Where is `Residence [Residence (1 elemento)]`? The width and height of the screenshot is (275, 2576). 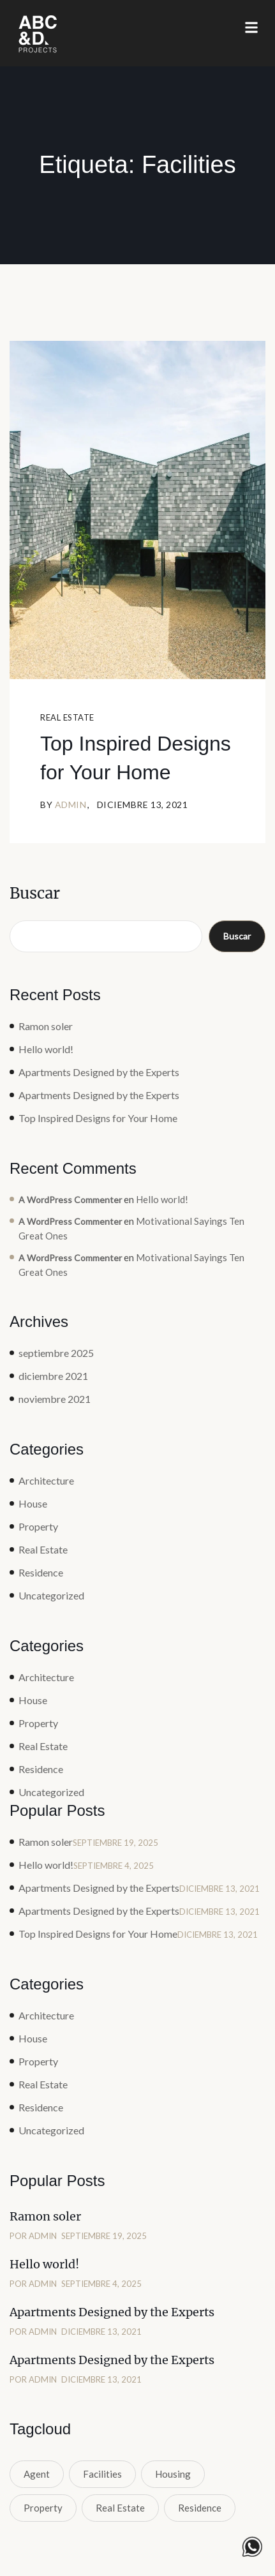 Residence [Residence (1 elemento)] is located at coordinates (199, 2507).